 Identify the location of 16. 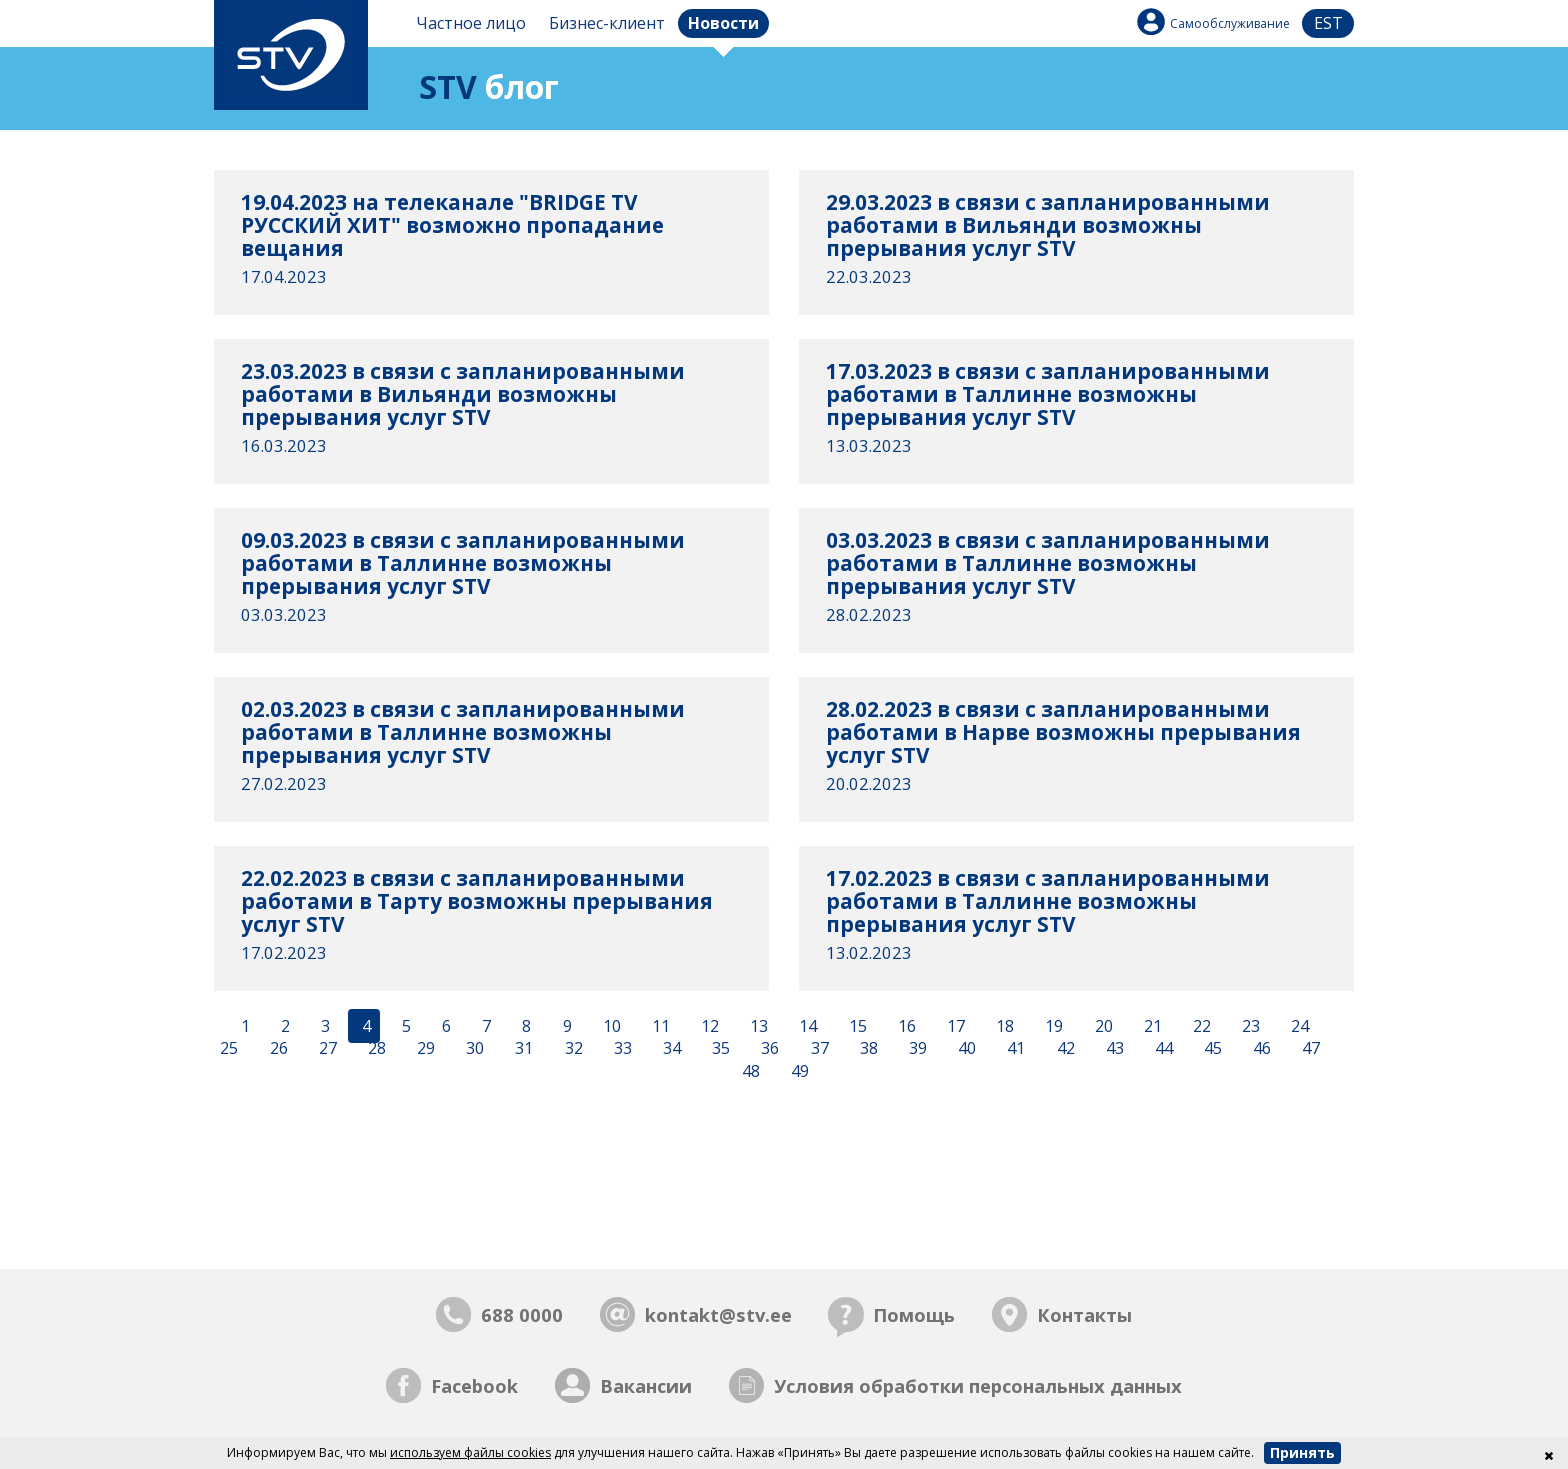
(905, 1026).